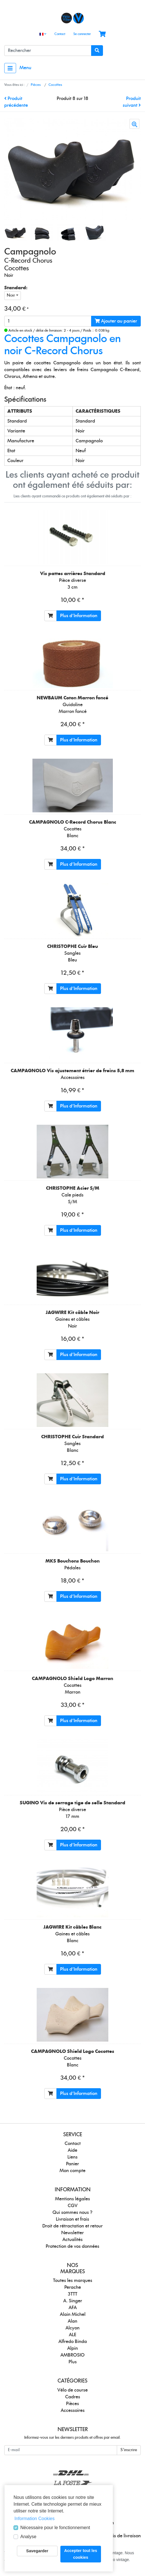 The image size is (145, 2576). What do you see at coordinates (73, 2362) in the screenshot?
I see `Plus` at bounding box center [73, 2362].